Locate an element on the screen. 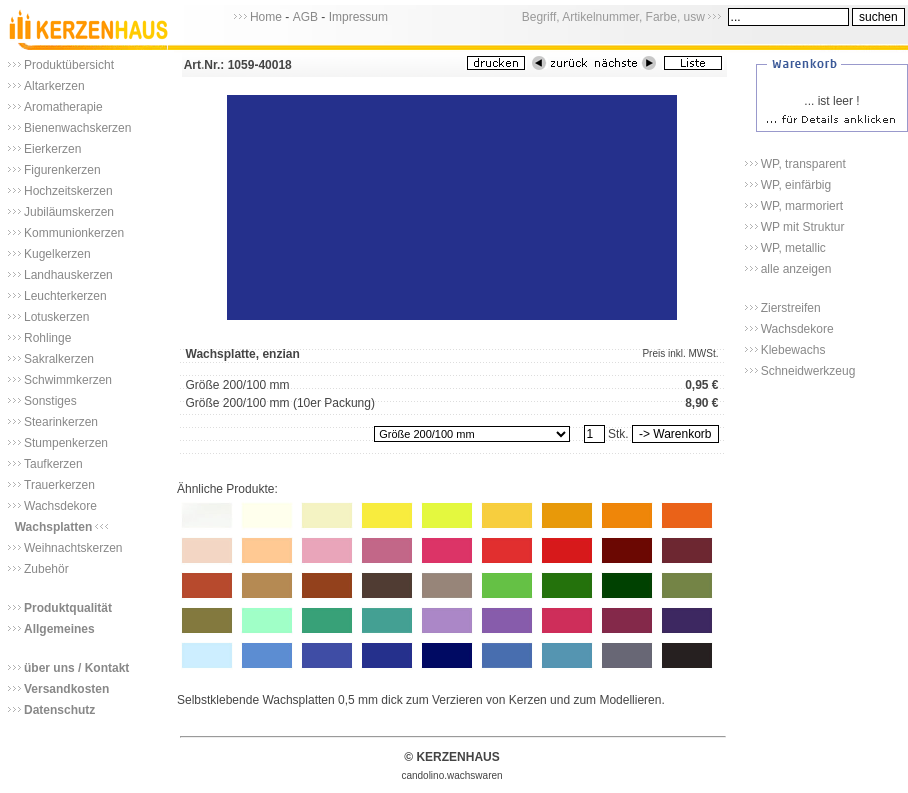 The height and width of the screenshot is (793, 908). Zierstreifen is located at coordinates (791, 308).